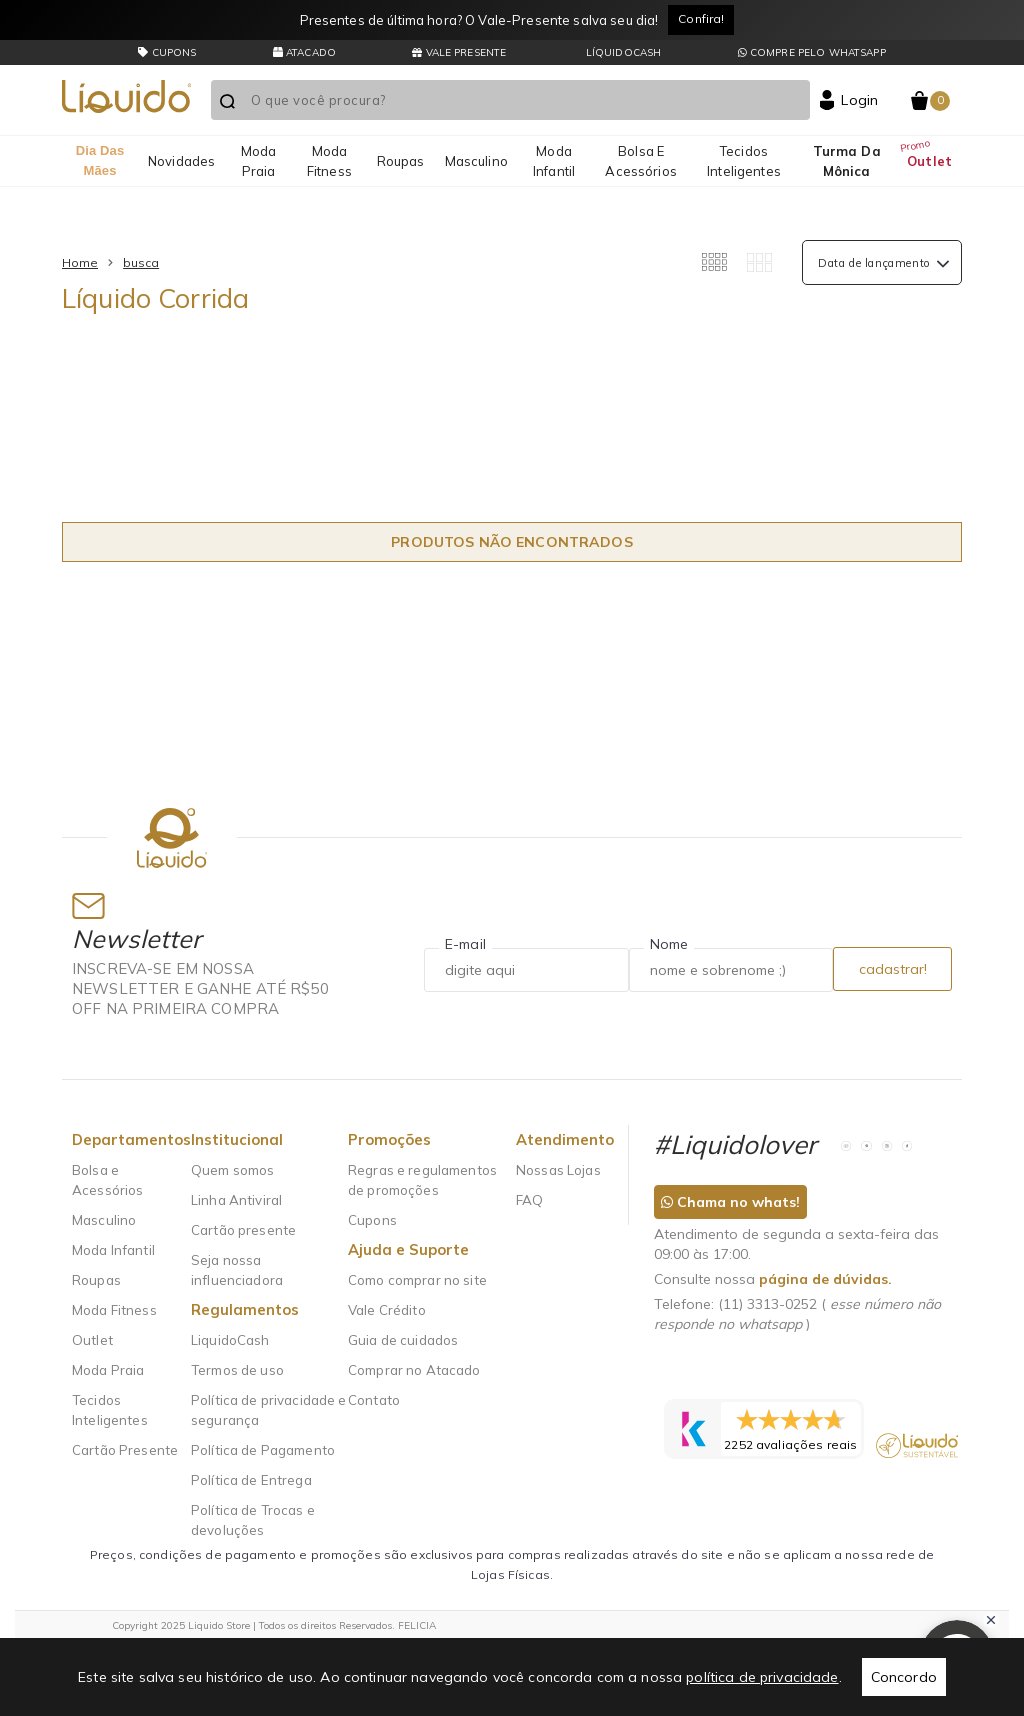 The image size is (1024, 1716). What do you see at coordinates (558, 1170) in the screenshot?
I see `Nossas Lojas` at bounding box center [558, 1170].